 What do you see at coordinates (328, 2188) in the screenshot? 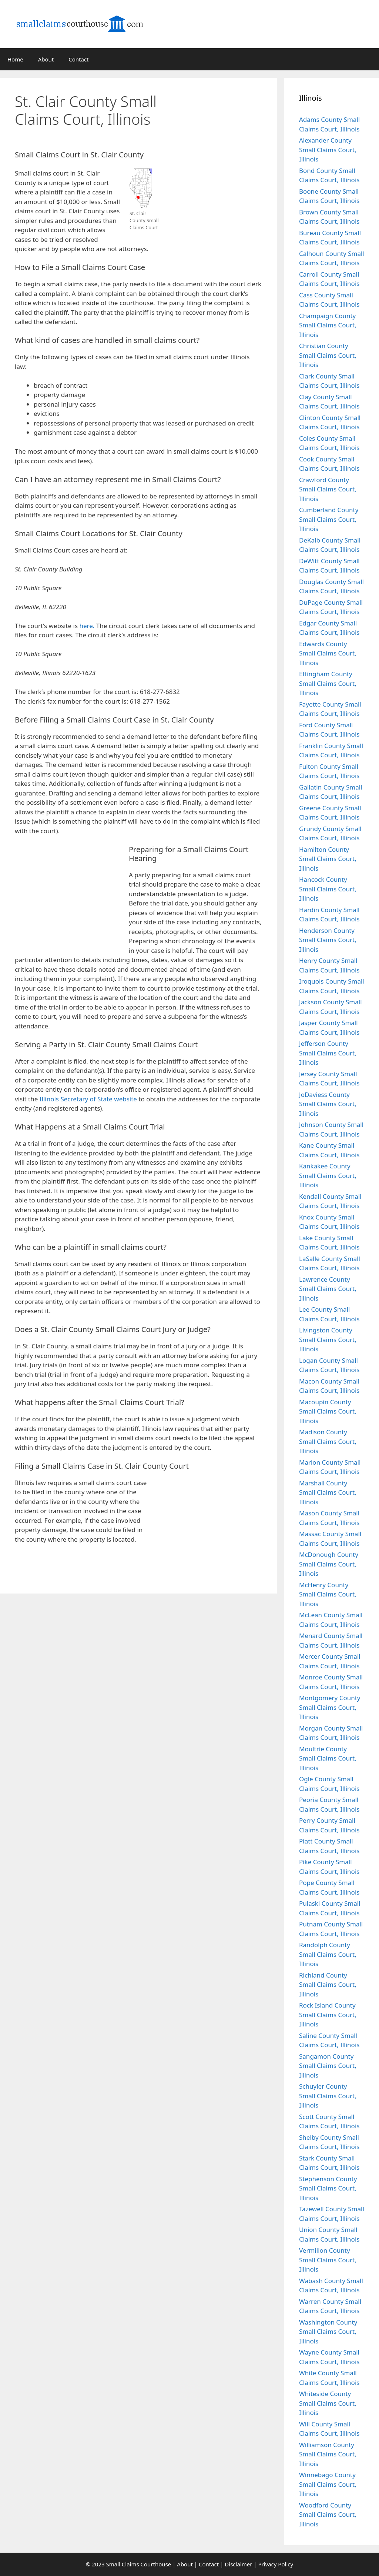
I see `Stephenson County Small Claims Court, Illinois` at bounding box center [328, 2188].